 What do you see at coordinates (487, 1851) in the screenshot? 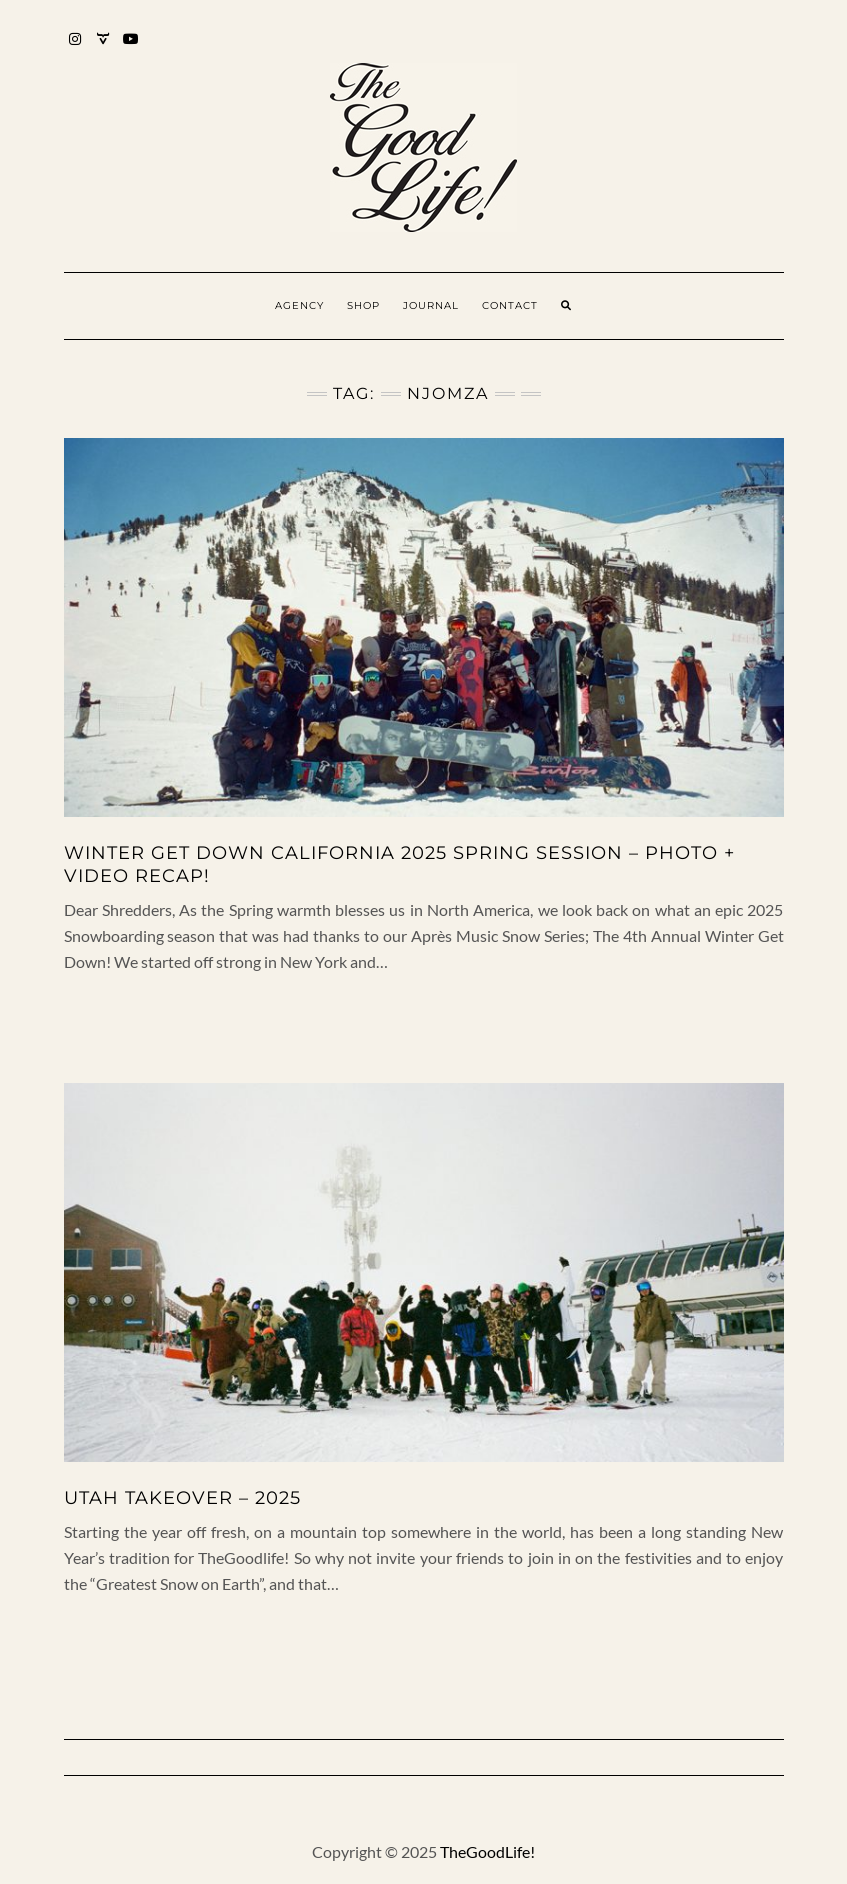
I see `TheGoodLife!` at bounding box center [487, 1851].